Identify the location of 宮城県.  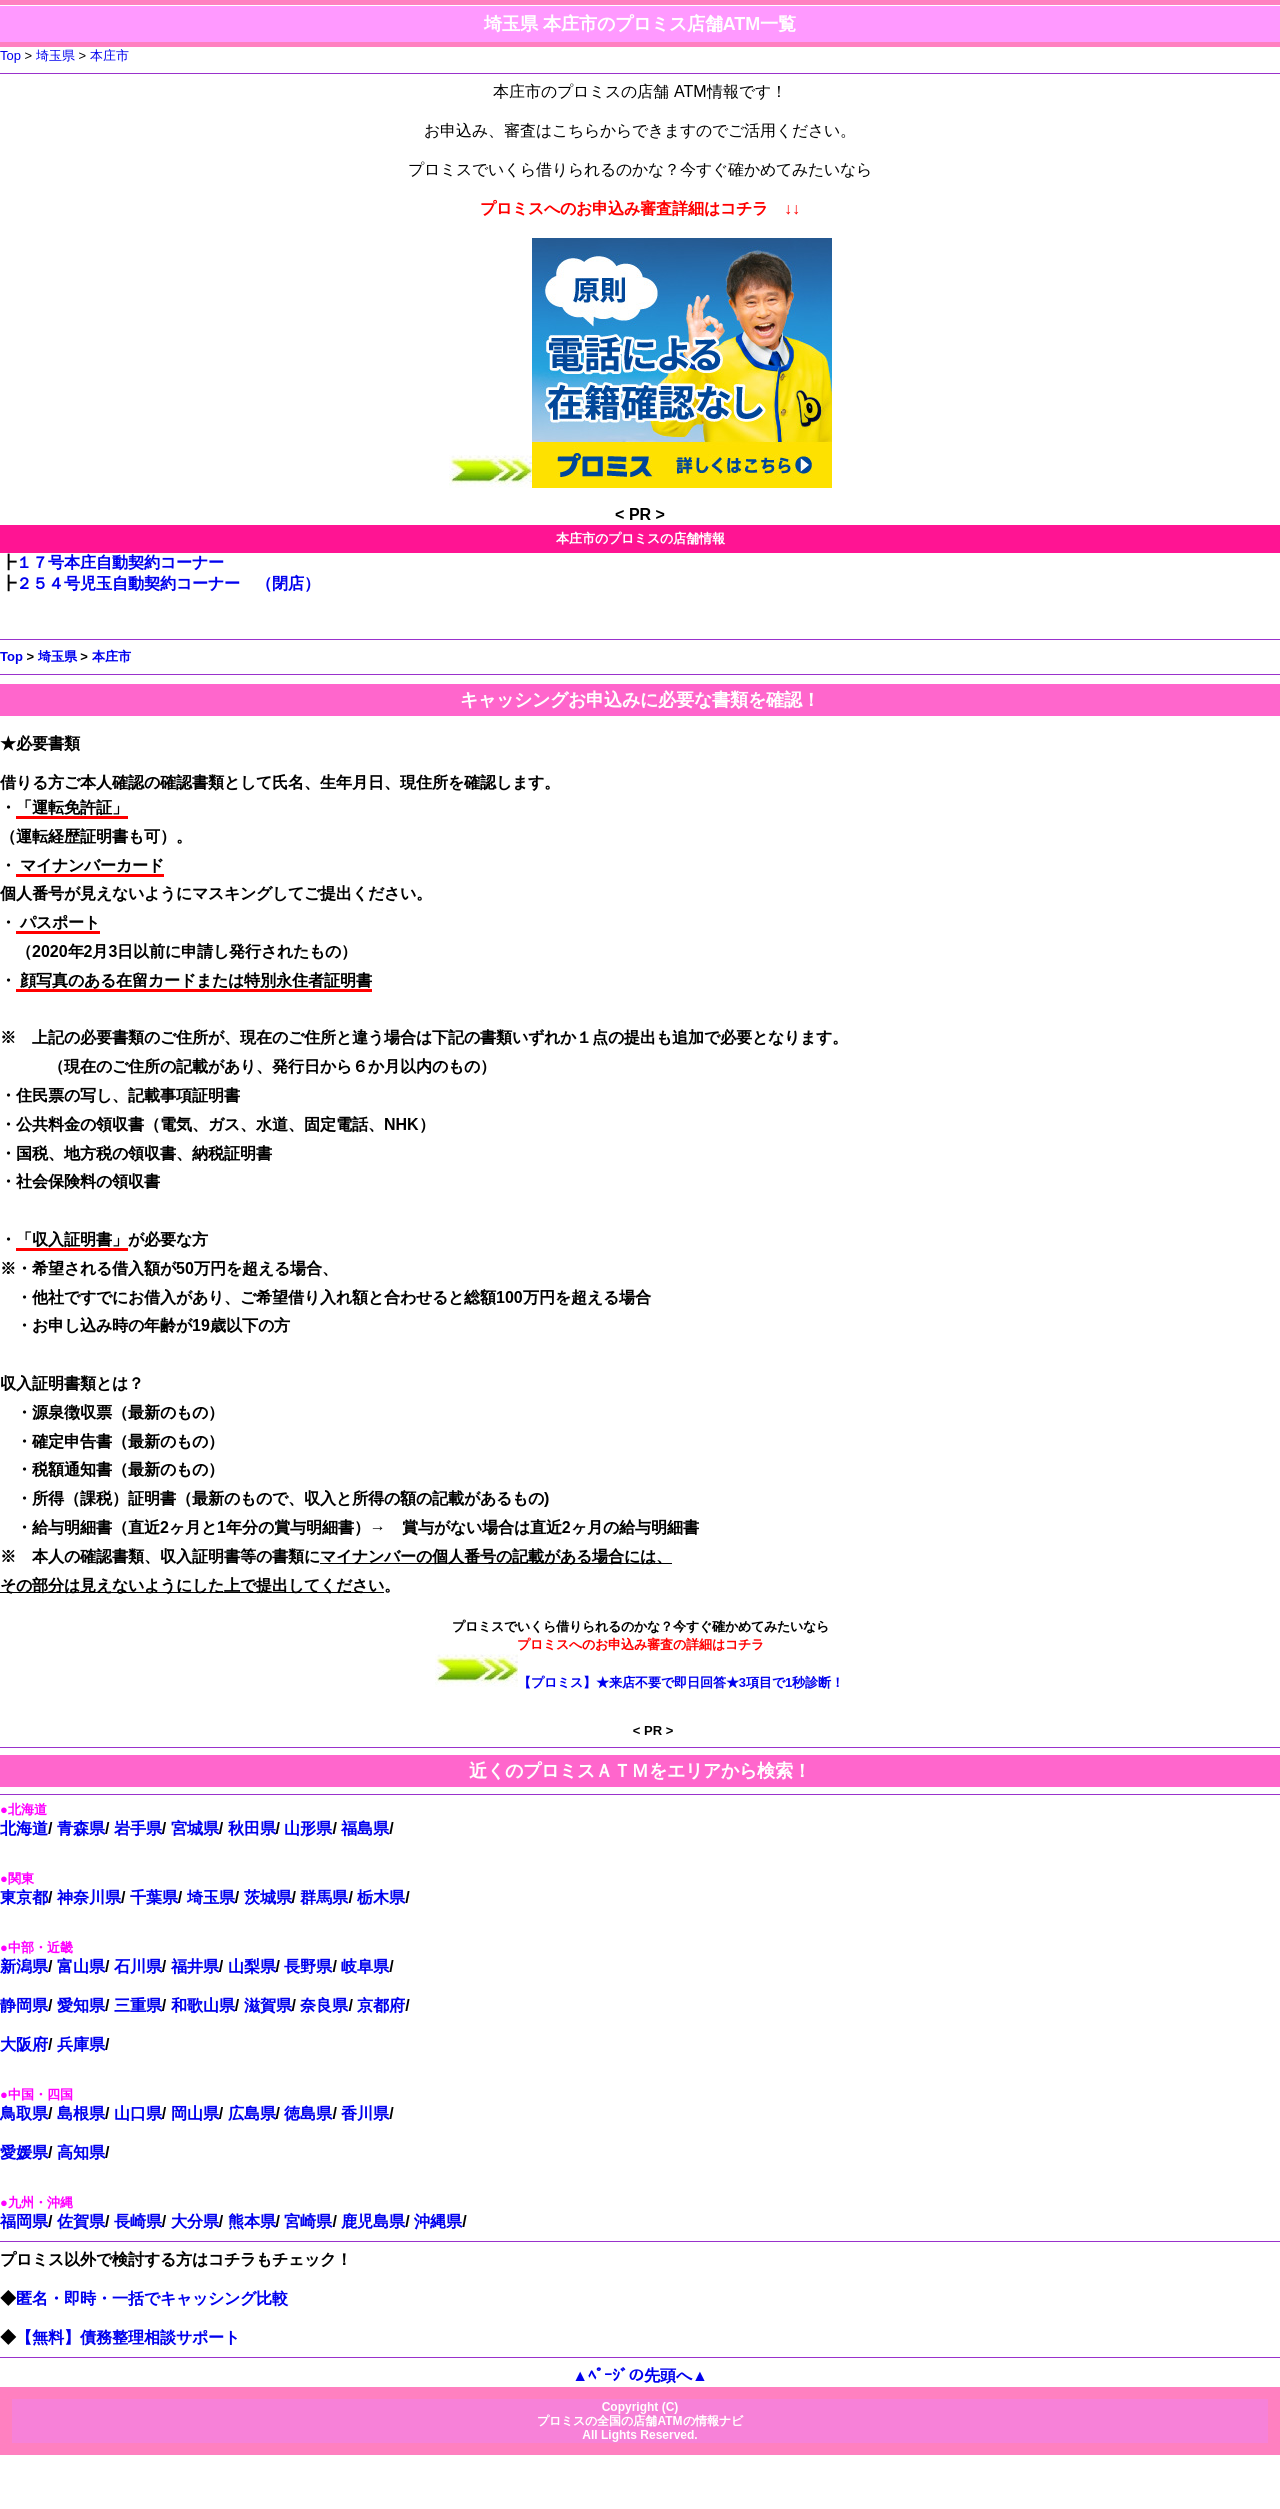
(195, 1828).